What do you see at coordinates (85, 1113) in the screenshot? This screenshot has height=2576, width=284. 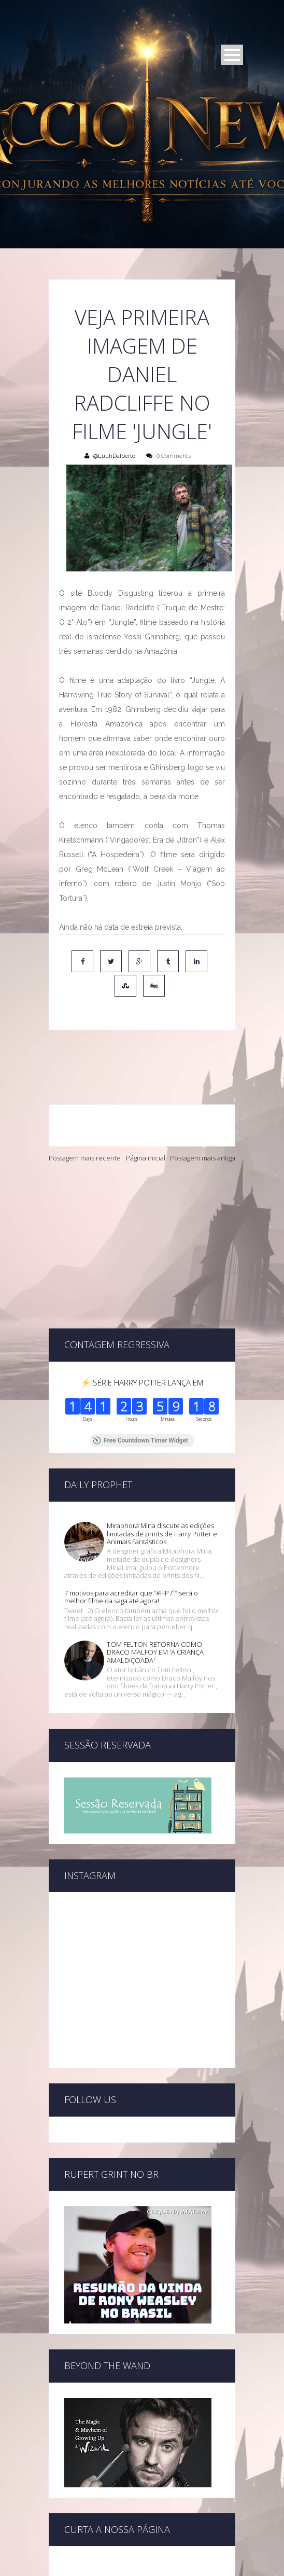 I see `Postagem mais recente` at bounding box center [85, 1113].